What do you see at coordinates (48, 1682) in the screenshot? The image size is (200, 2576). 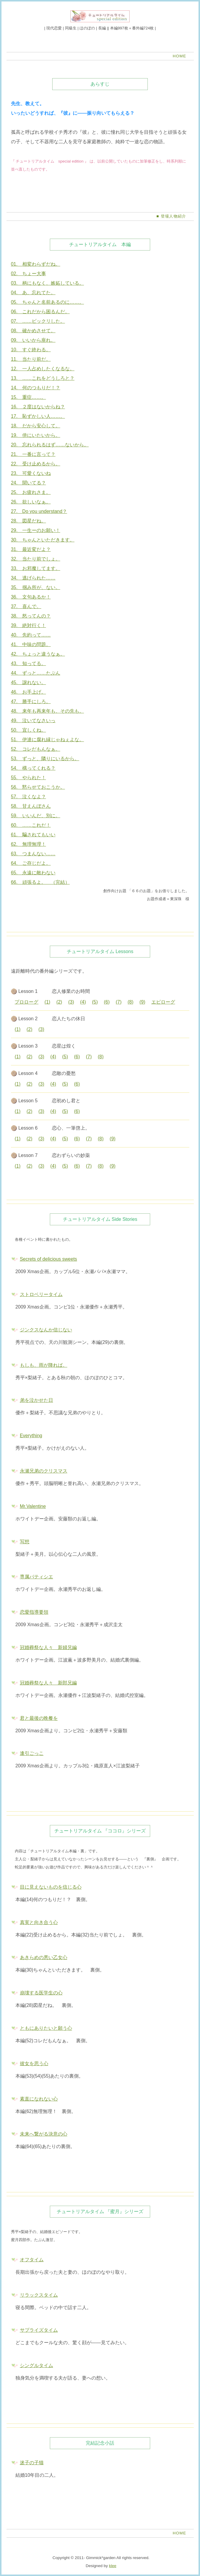 I see `冠婚葬祭な人々 新郎兄編` at bounding box center [48, 1682].